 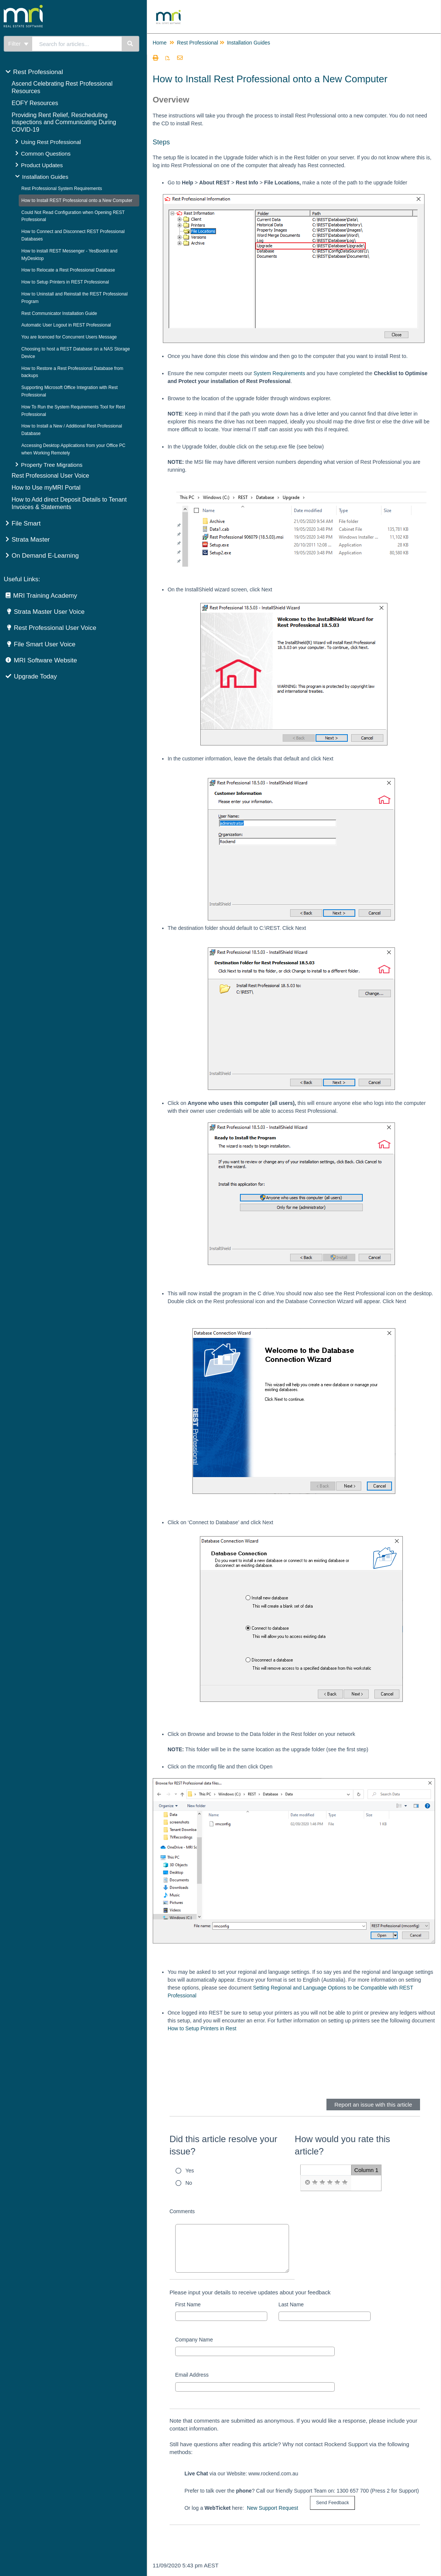 I want to click on Strata Master, so click(x=31, y=539).